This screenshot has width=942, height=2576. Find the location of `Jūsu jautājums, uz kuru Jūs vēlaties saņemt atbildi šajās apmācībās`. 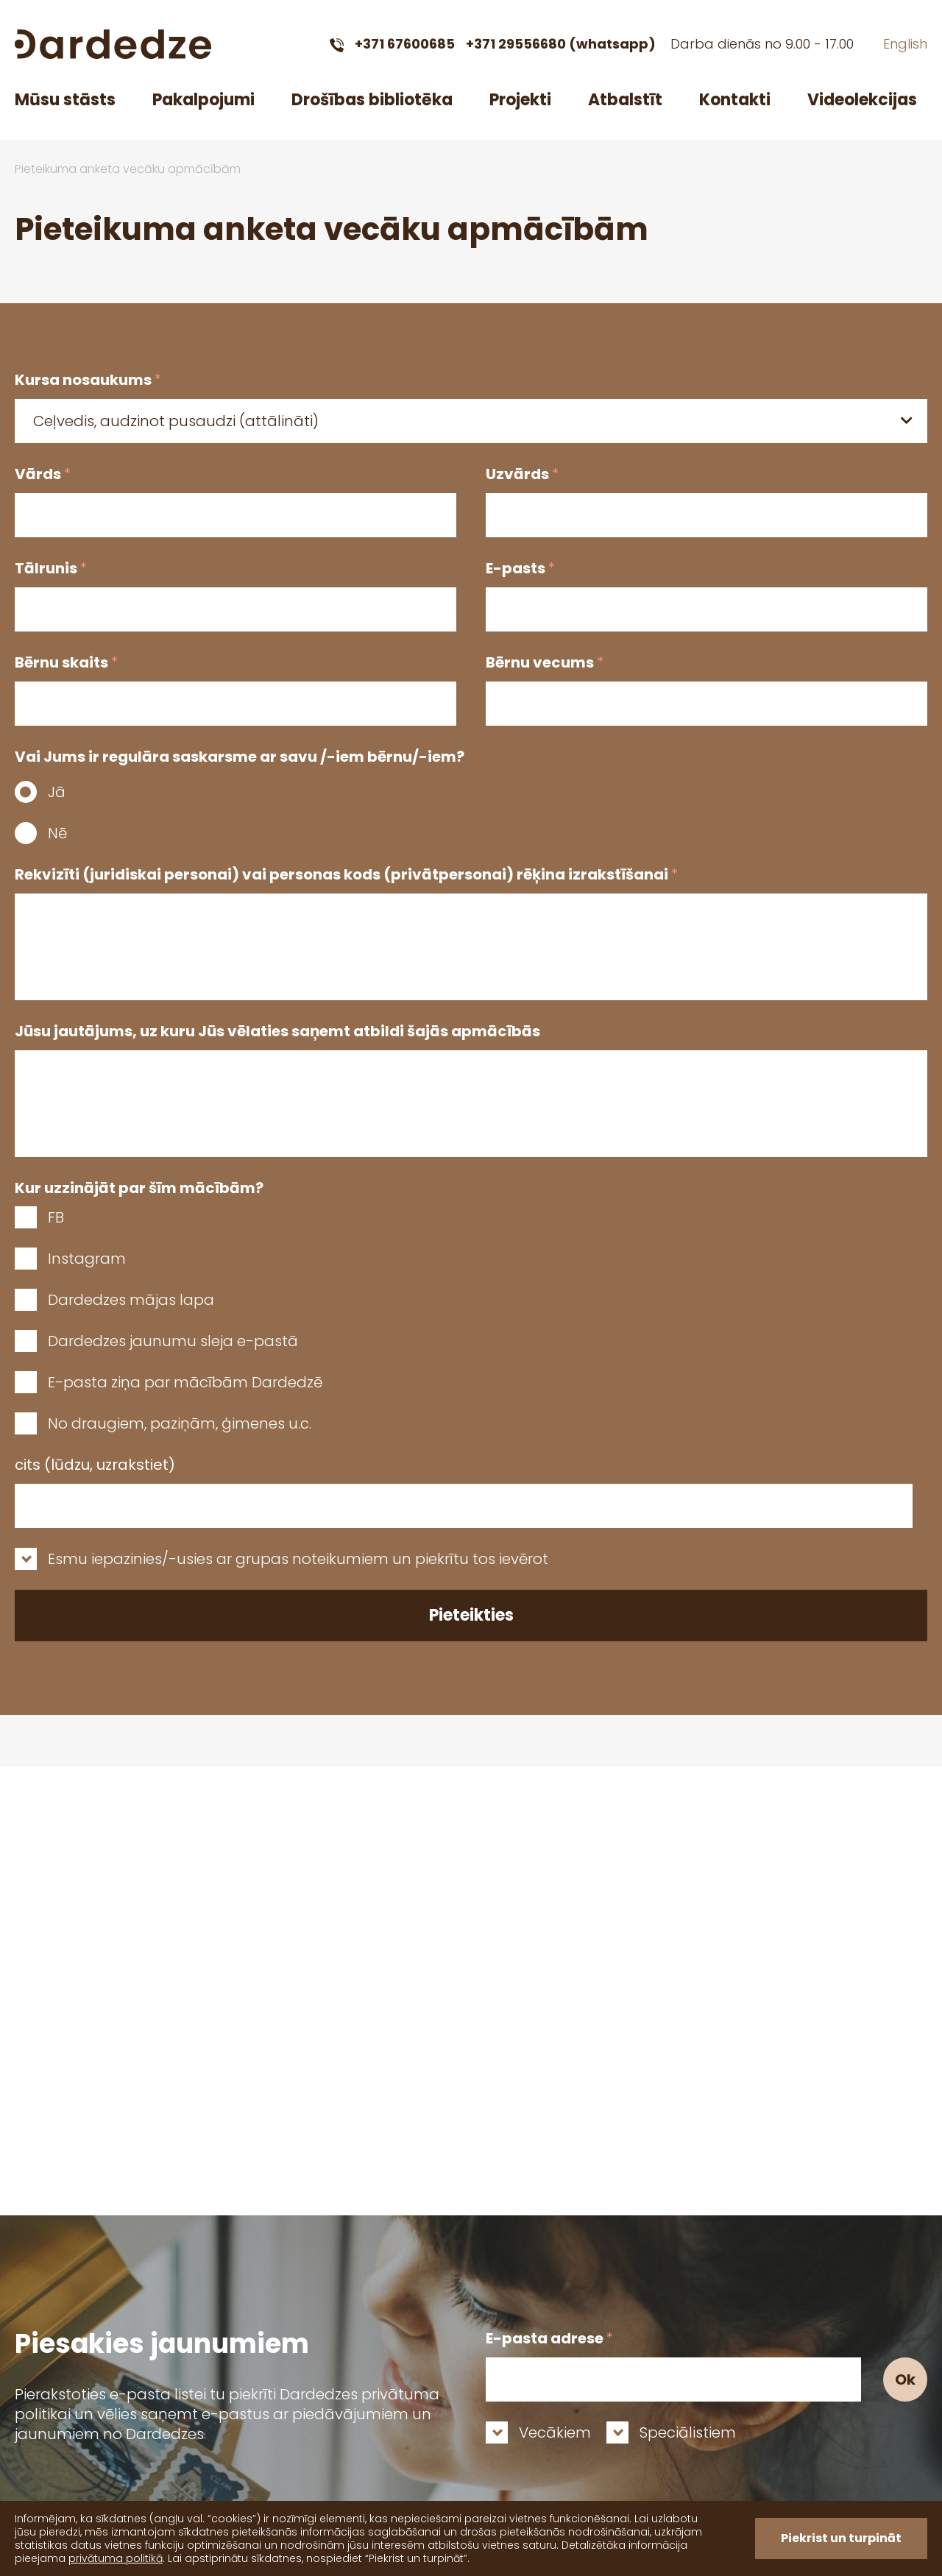

Jūsu jautājums, uz kuru Jūs vēlaties saņemt atbildi šajās apmācībās is located at coordinates (277, 1031).